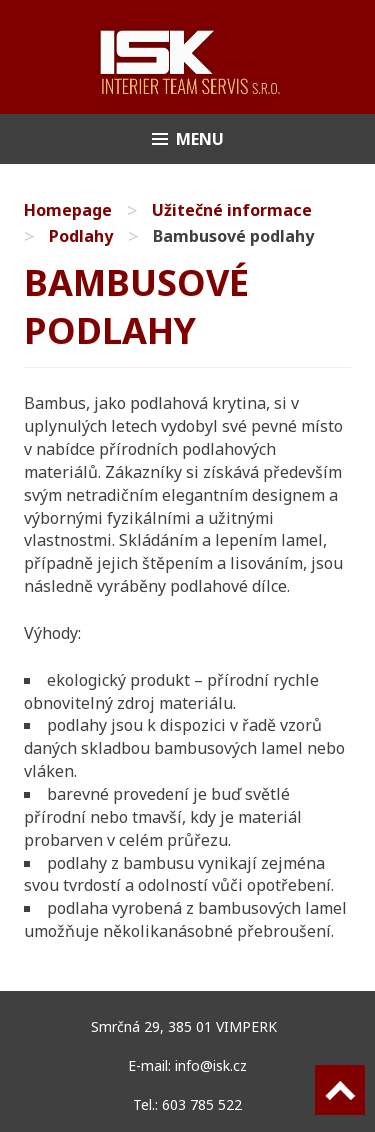 This screenshot has height=1132, width=375. Describe the element at coordinates (200, 139) in the screenshot. I see `Menu` at that location.